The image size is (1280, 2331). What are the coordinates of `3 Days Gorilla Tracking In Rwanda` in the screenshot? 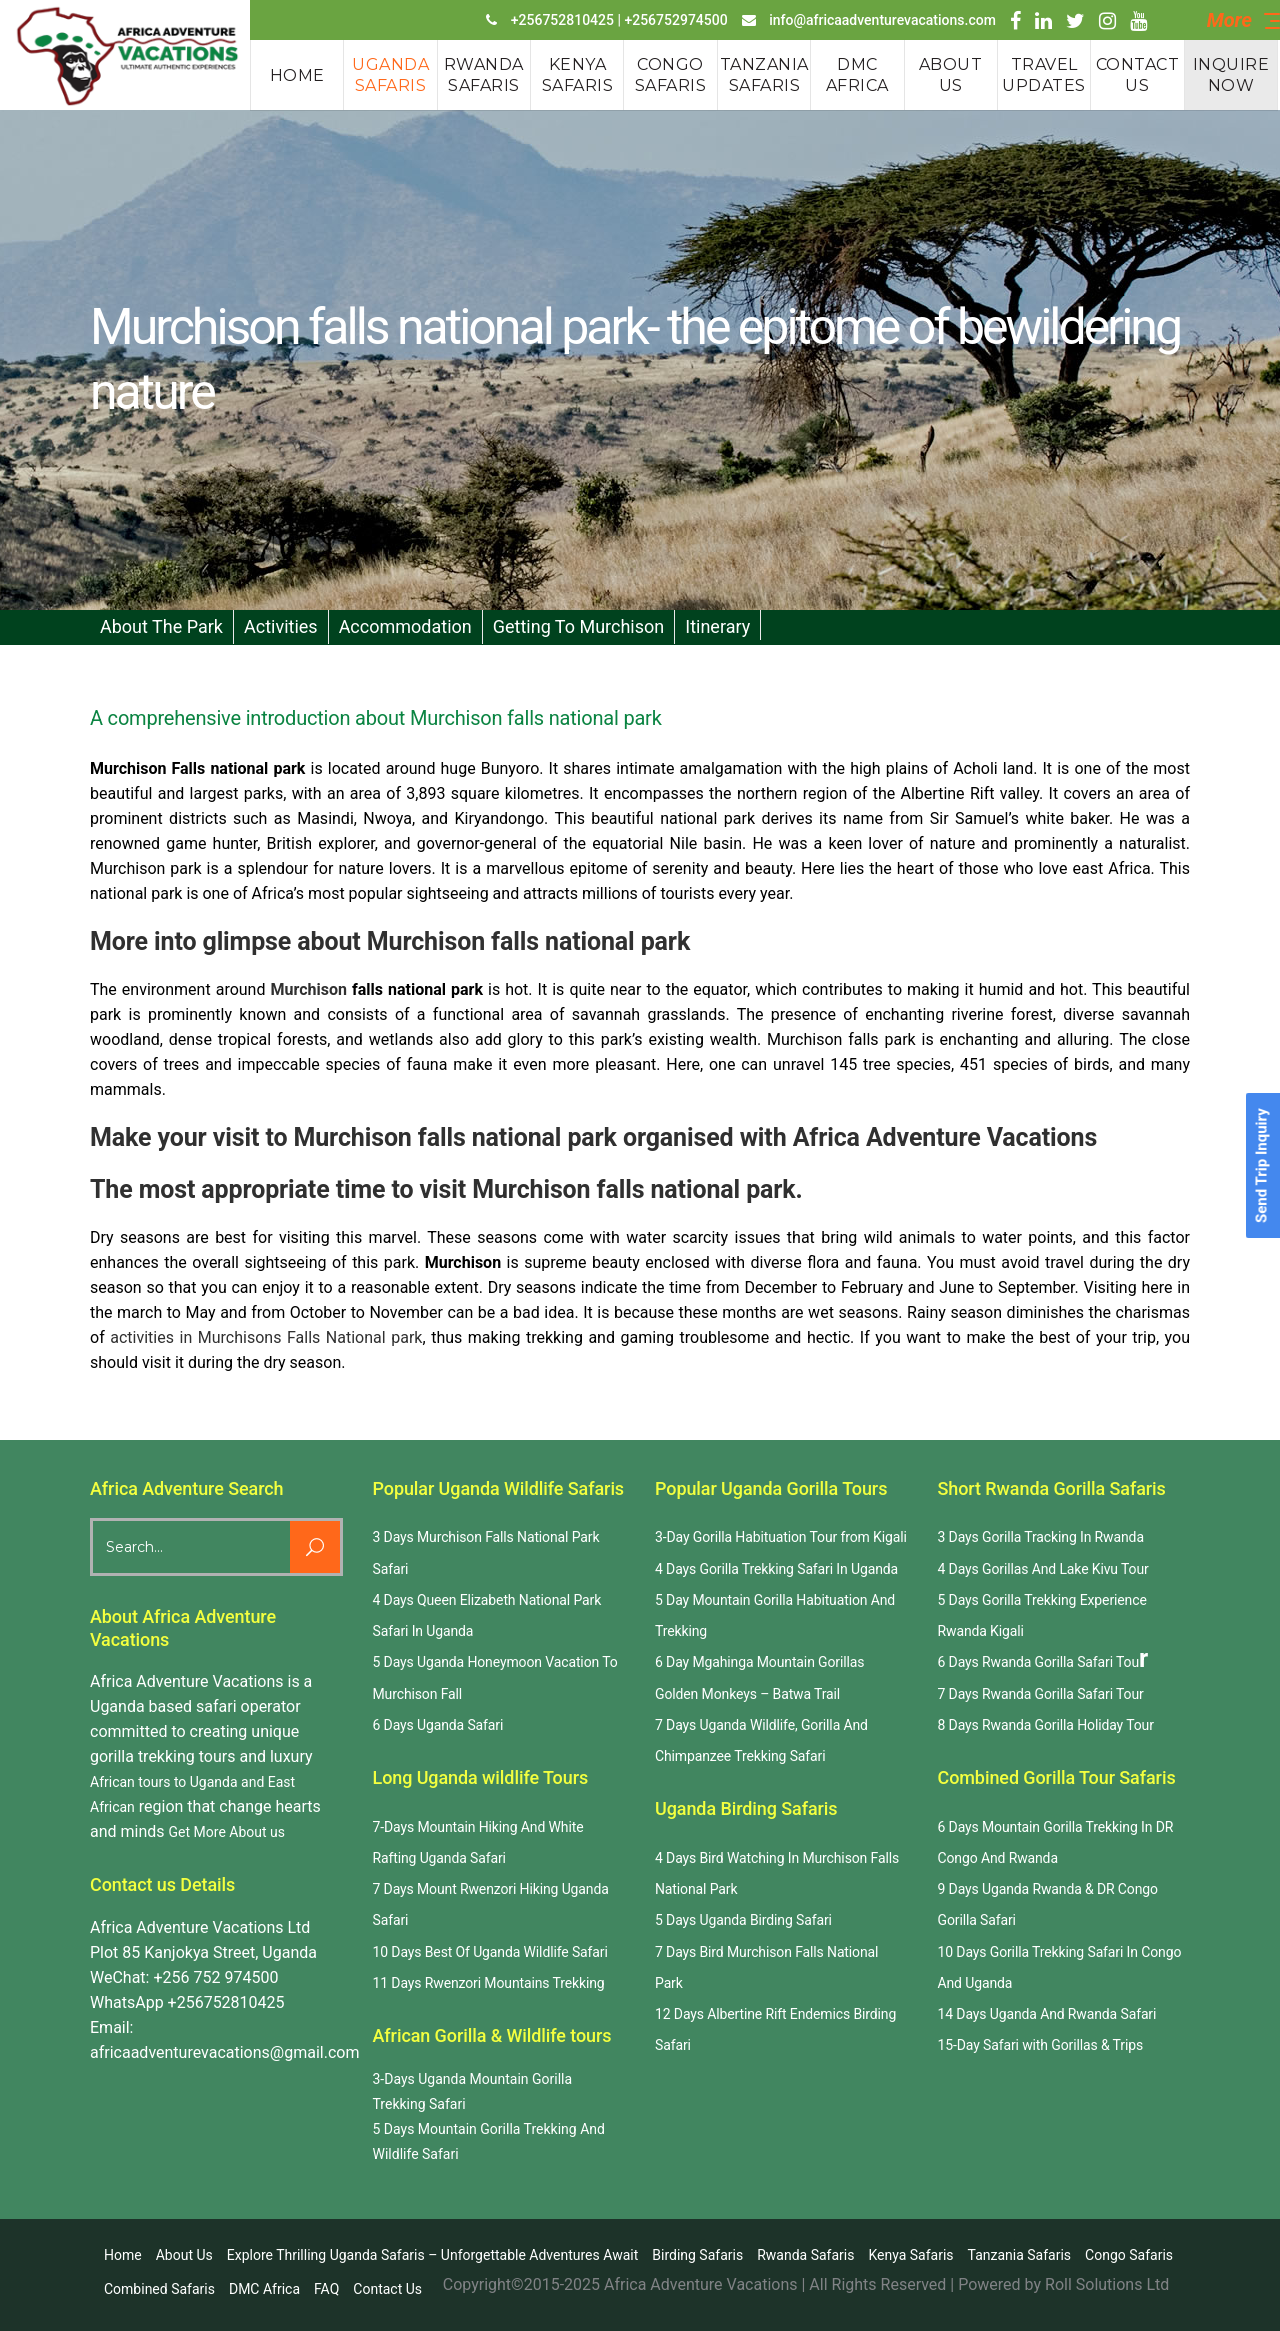 It's located at (1041, 1537).